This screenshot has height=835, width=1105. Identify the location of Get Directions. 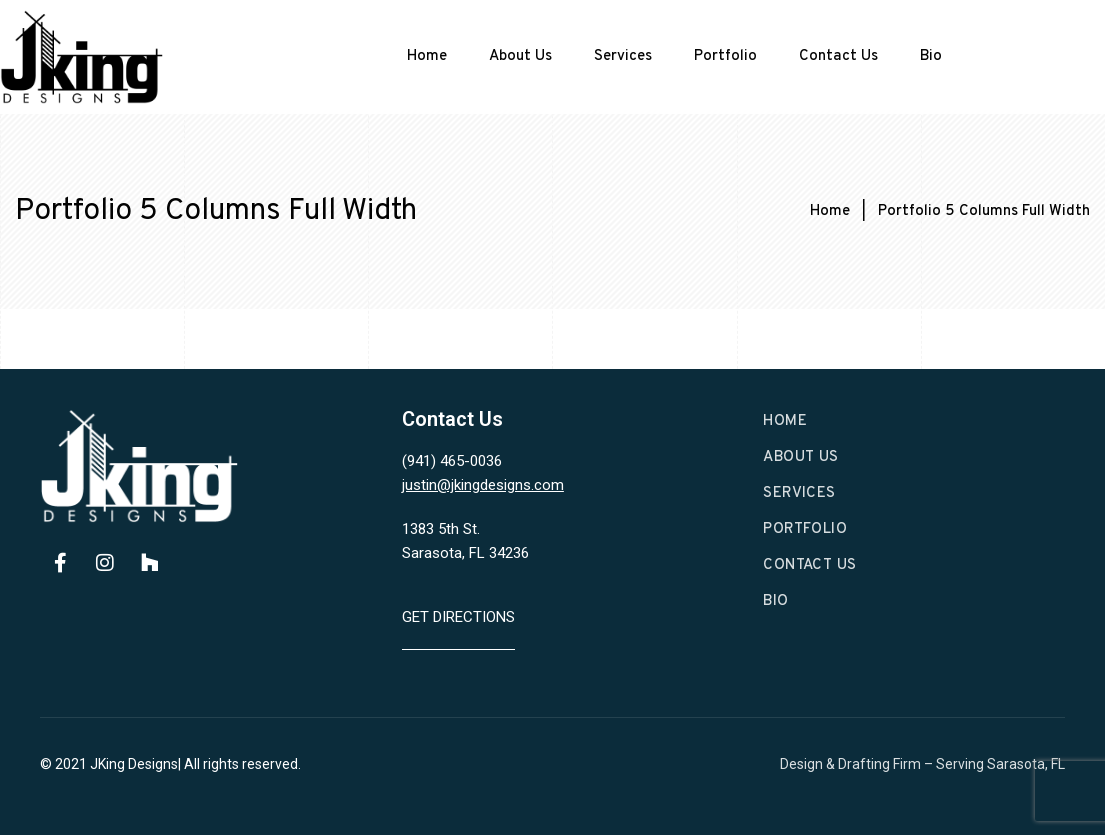
(458, 617).